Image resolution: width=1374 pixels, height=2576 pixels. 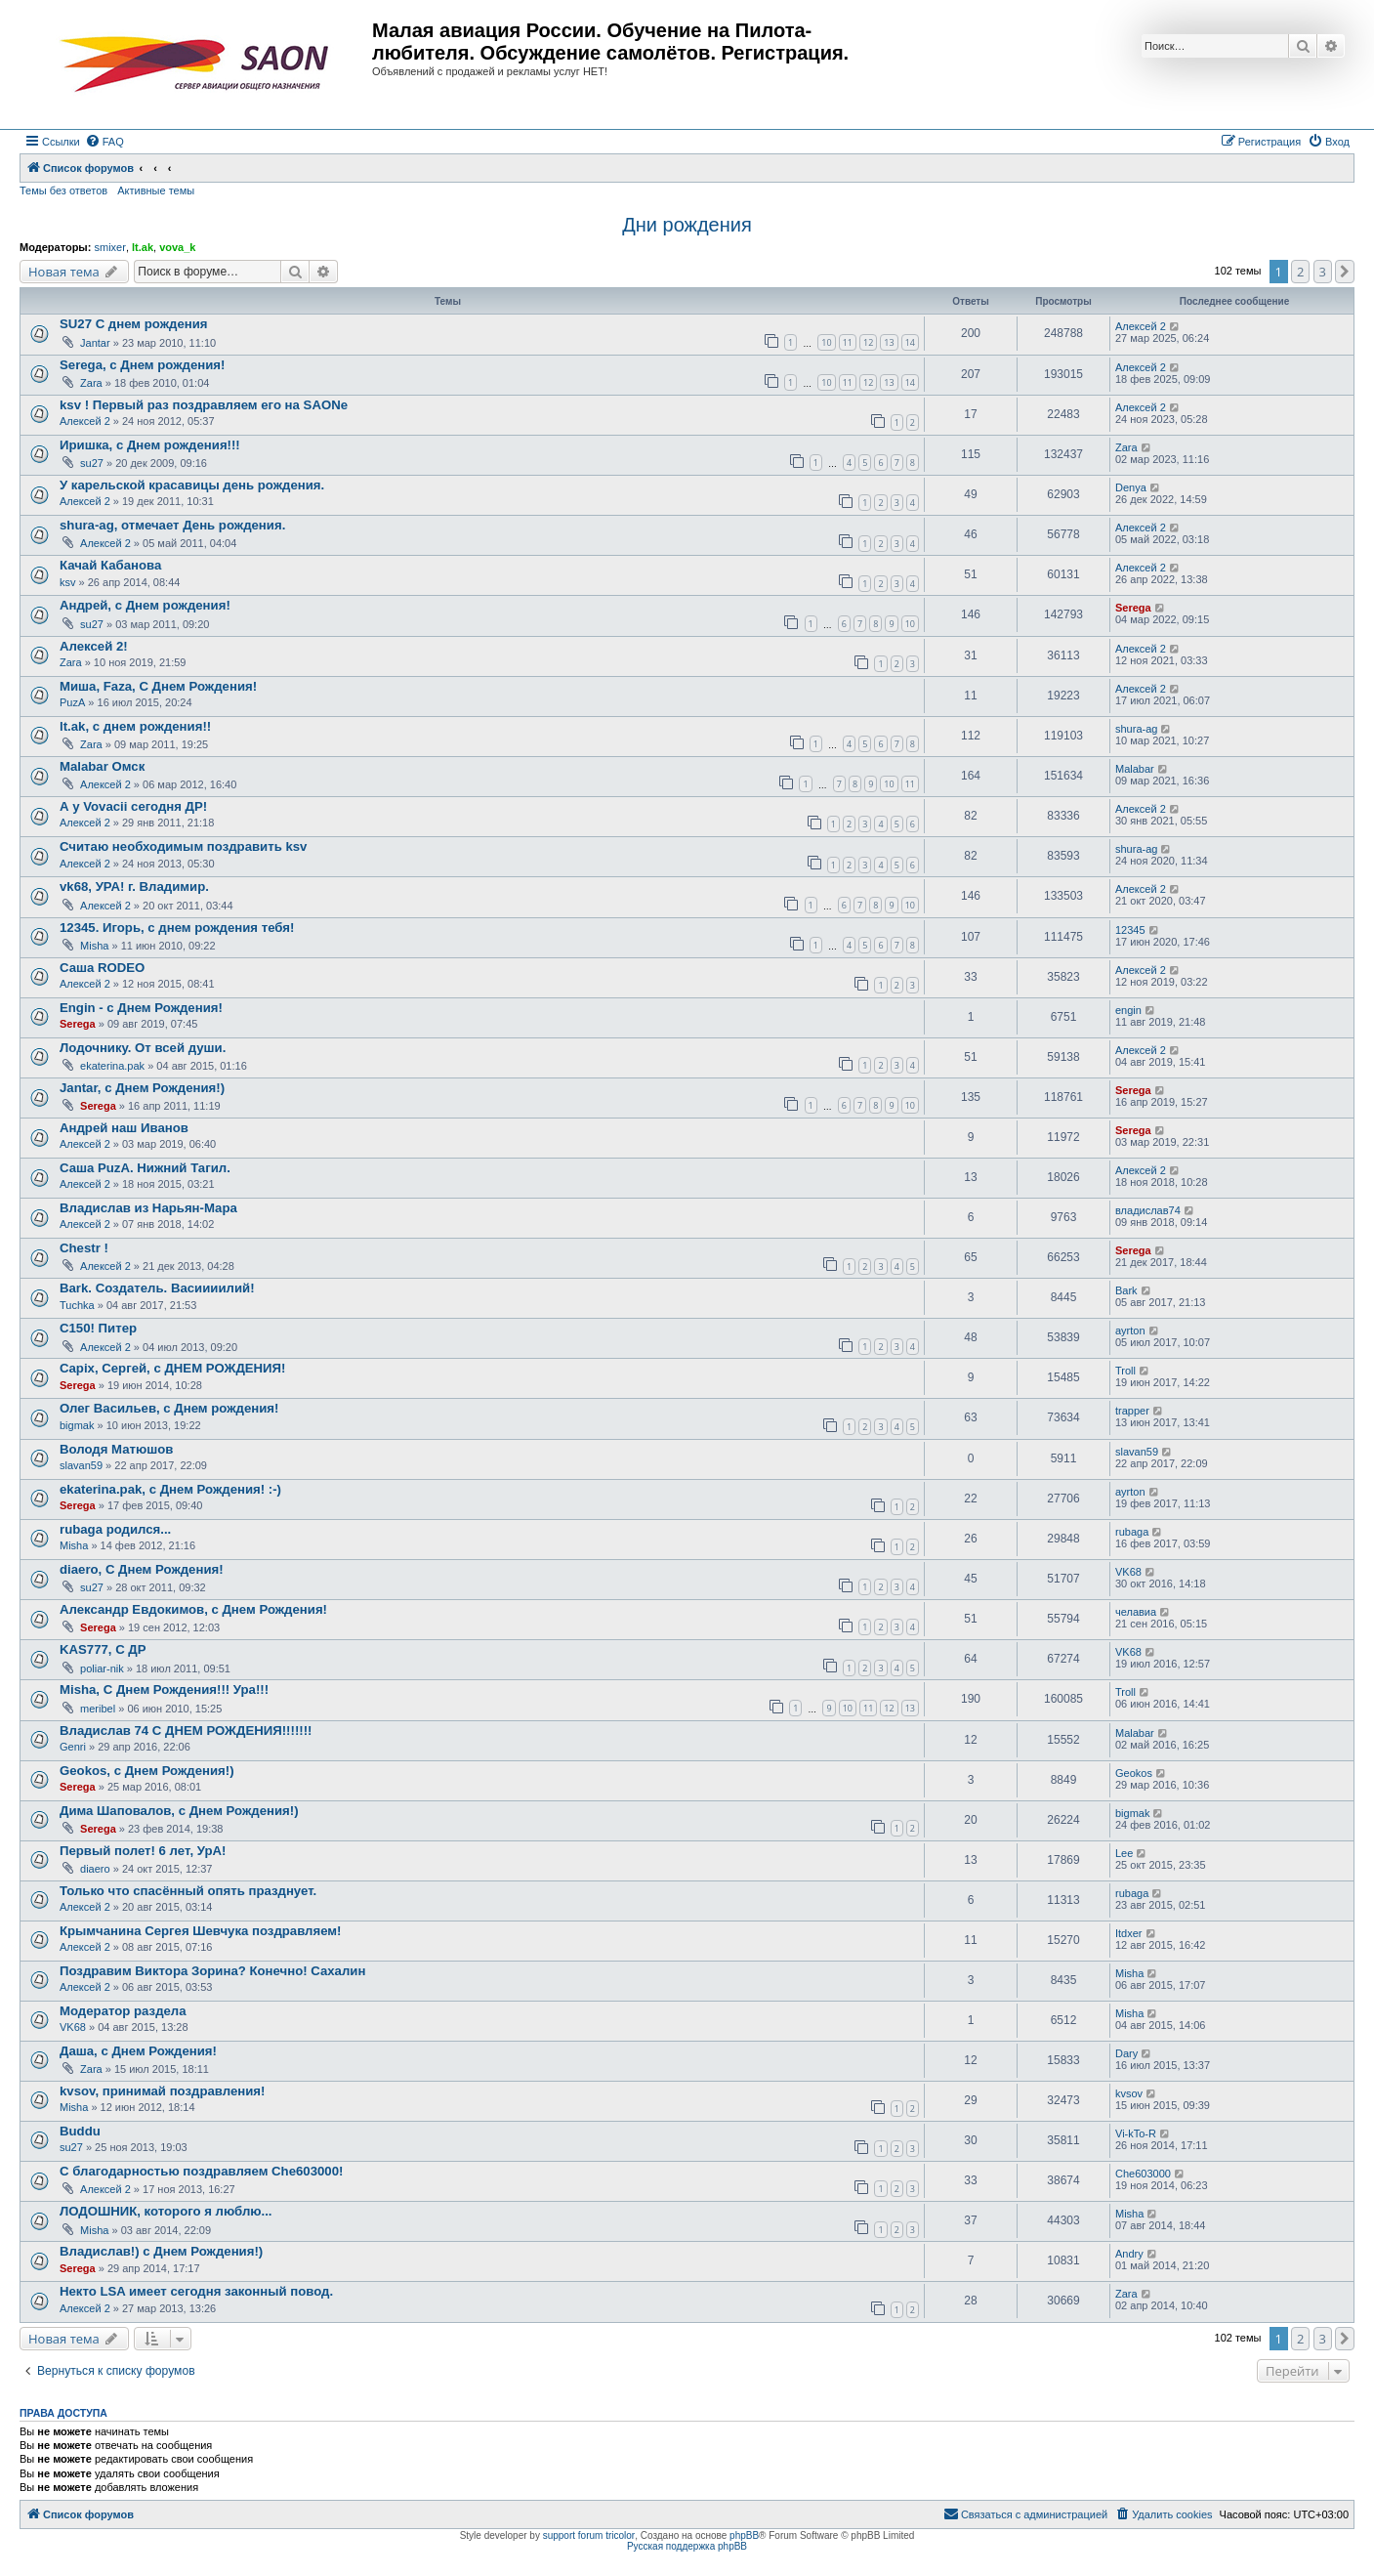 I want to click on 2 [button], so click(x=1300, y=271).